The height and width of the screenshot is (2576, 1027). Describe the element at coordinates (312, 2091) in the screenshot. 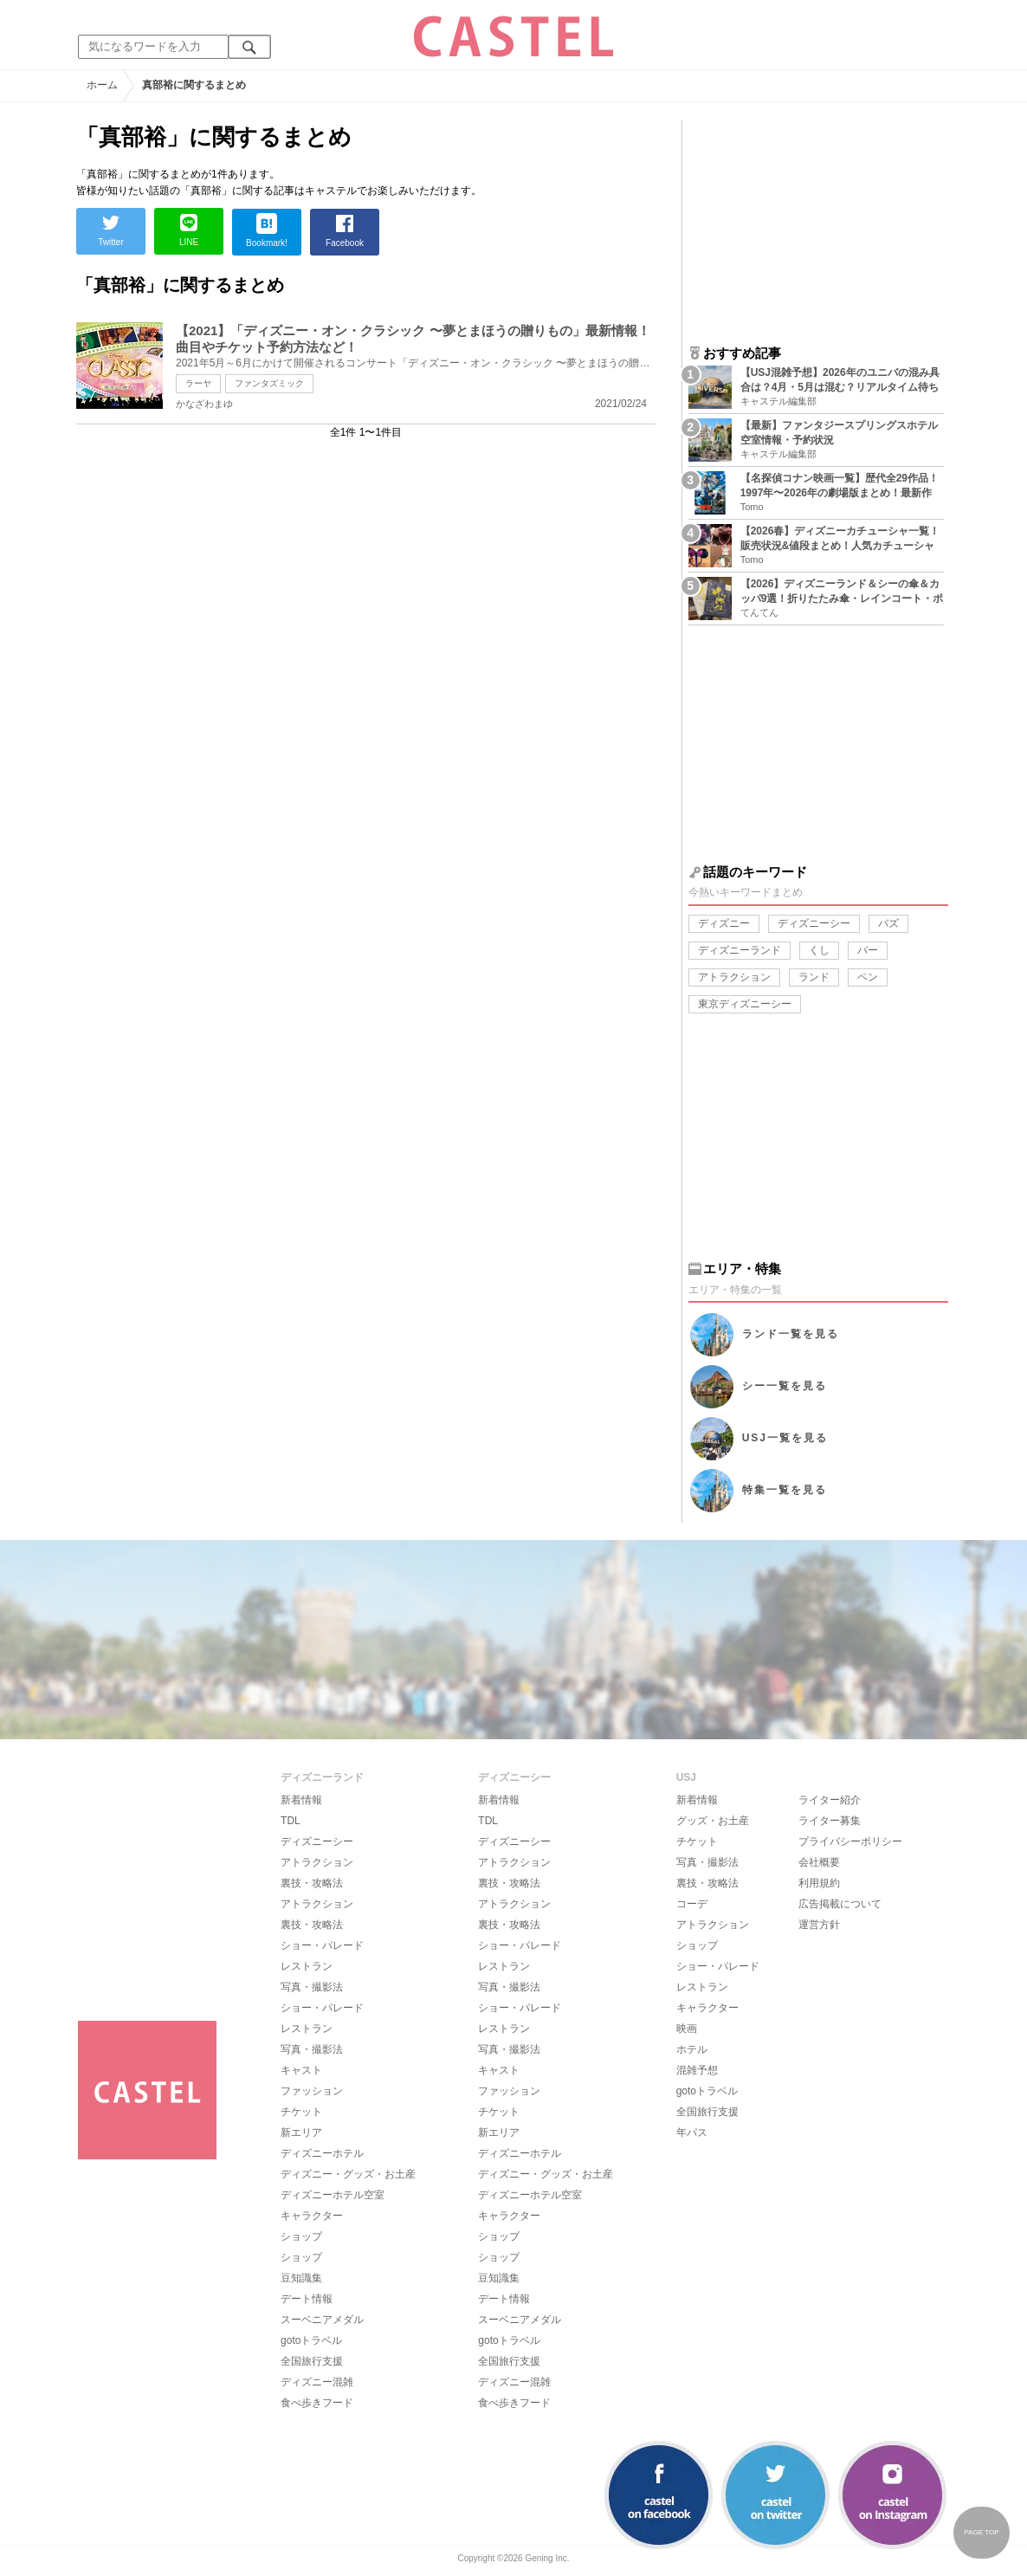

I see `ファッション` at that location.